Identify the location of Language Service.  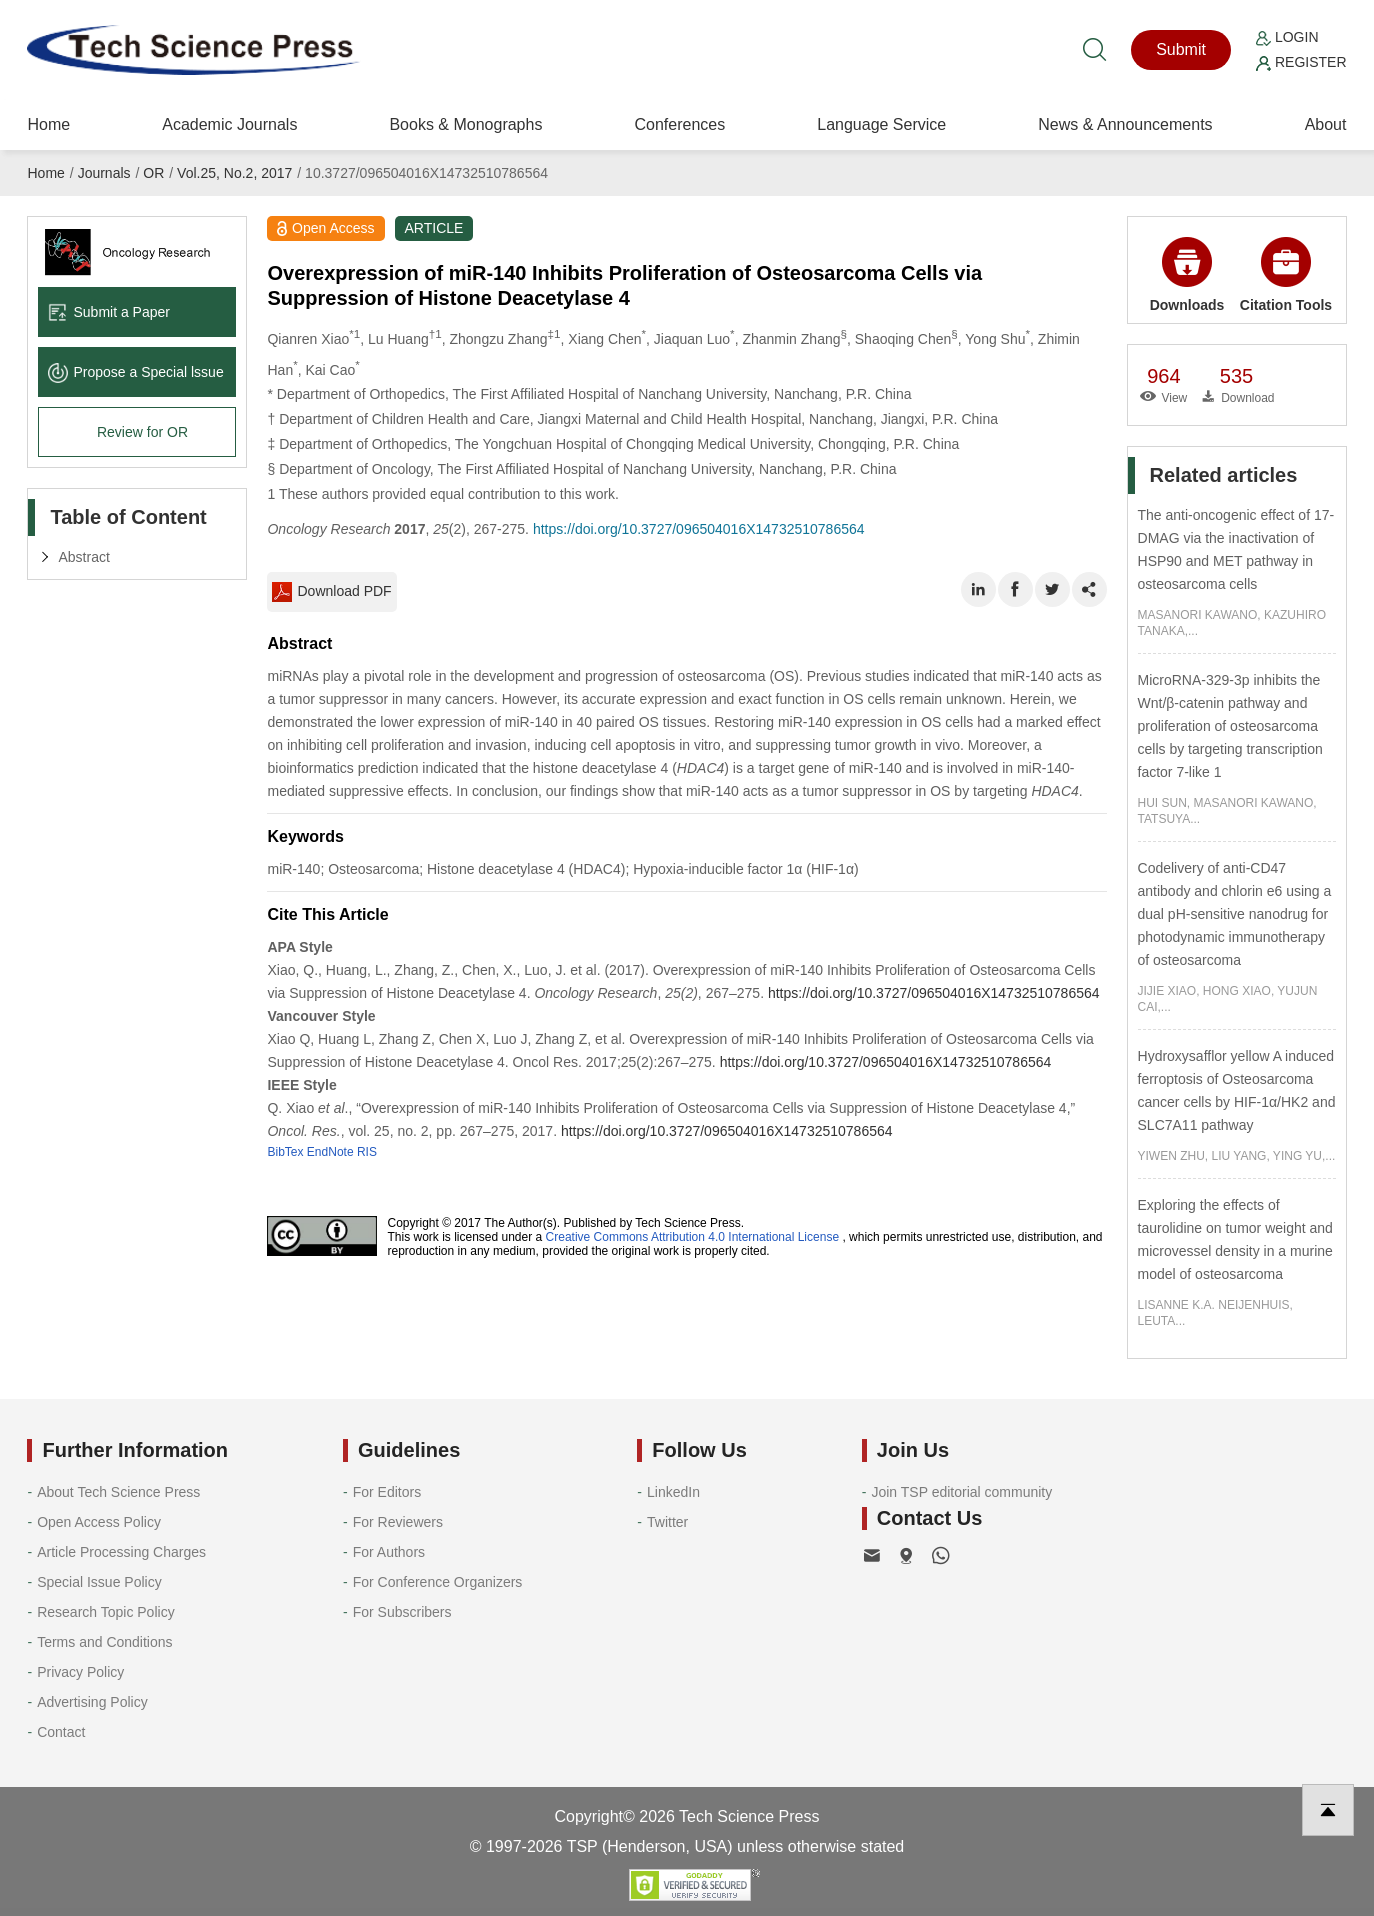
(881, 124).